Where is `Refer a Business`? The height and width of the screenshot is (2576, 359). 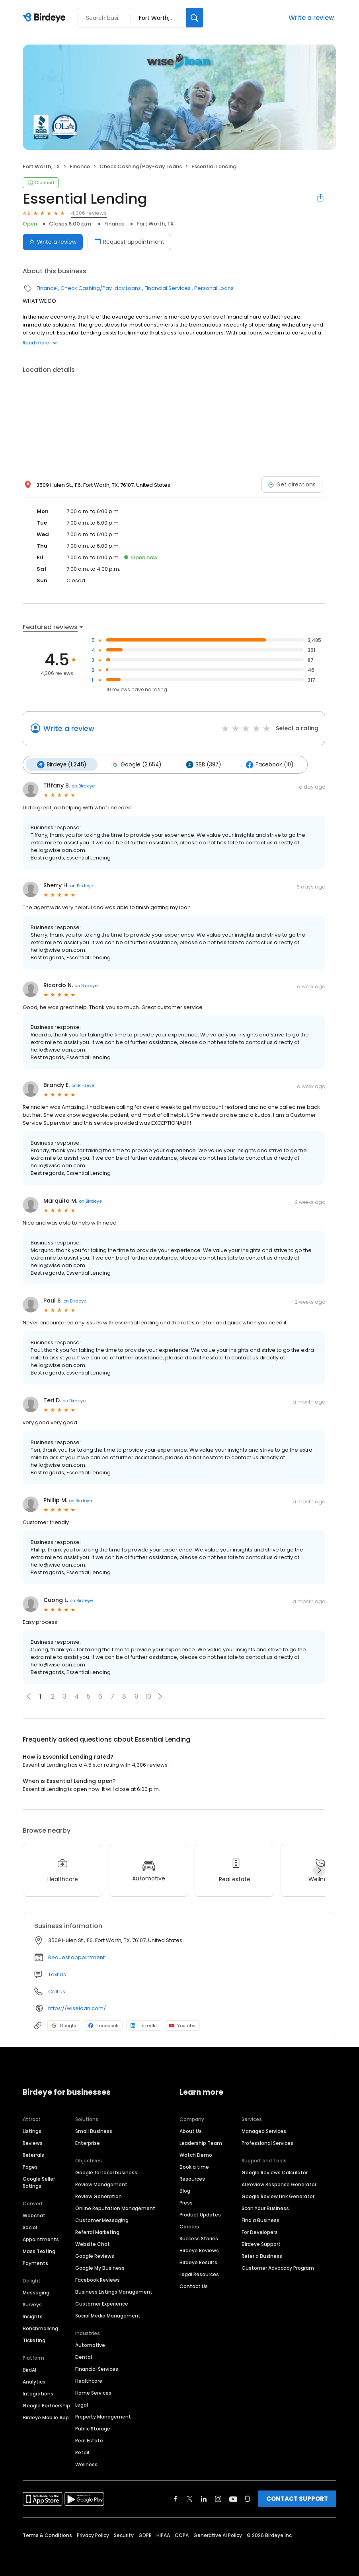
Refer a Business is located at coordinates (262, 2254).